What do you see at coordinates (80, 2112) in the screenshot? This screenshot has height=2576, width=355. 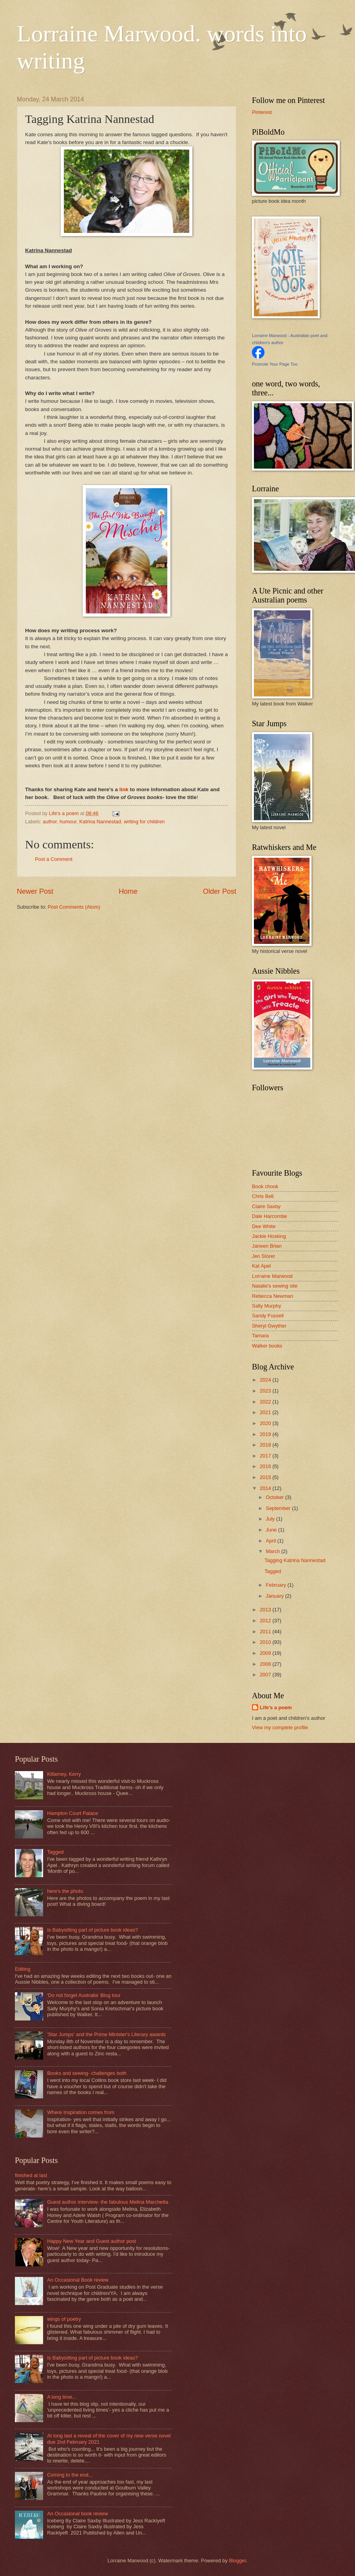 I see `Where Inspiration comes from` at bounding box center [80, 2112].